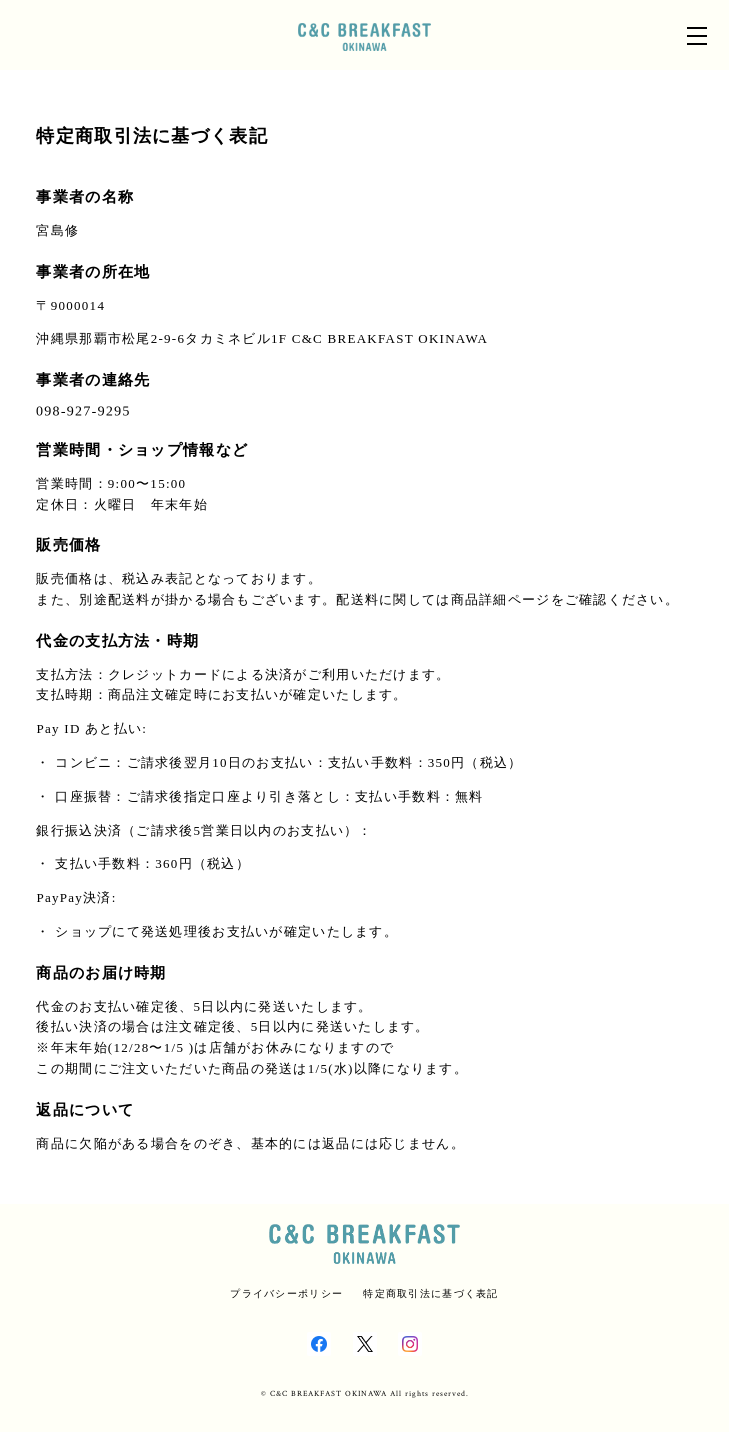  I want to click on 特定商取引法に基づく表記, so click(430, 1293).